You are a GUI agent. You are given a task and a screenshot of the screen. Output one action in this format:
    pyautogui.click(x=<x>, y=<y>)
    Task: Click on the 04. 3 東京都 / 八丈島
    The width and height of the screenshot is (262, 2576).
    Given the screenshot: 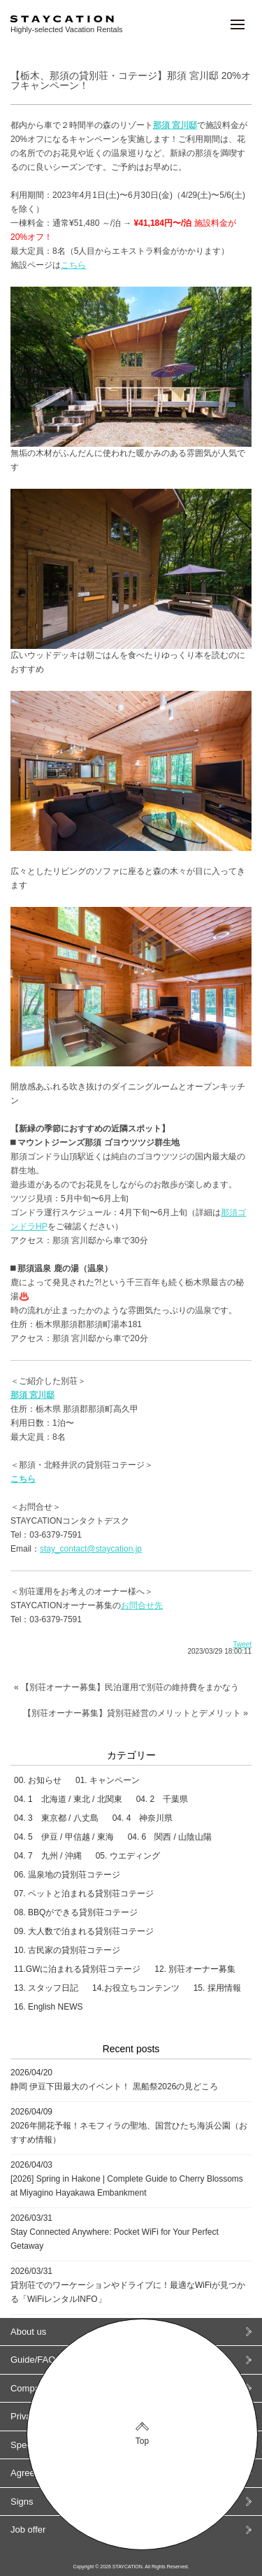 What is the action you would take?
    pyautogui.click(x=56, y=1818)
    